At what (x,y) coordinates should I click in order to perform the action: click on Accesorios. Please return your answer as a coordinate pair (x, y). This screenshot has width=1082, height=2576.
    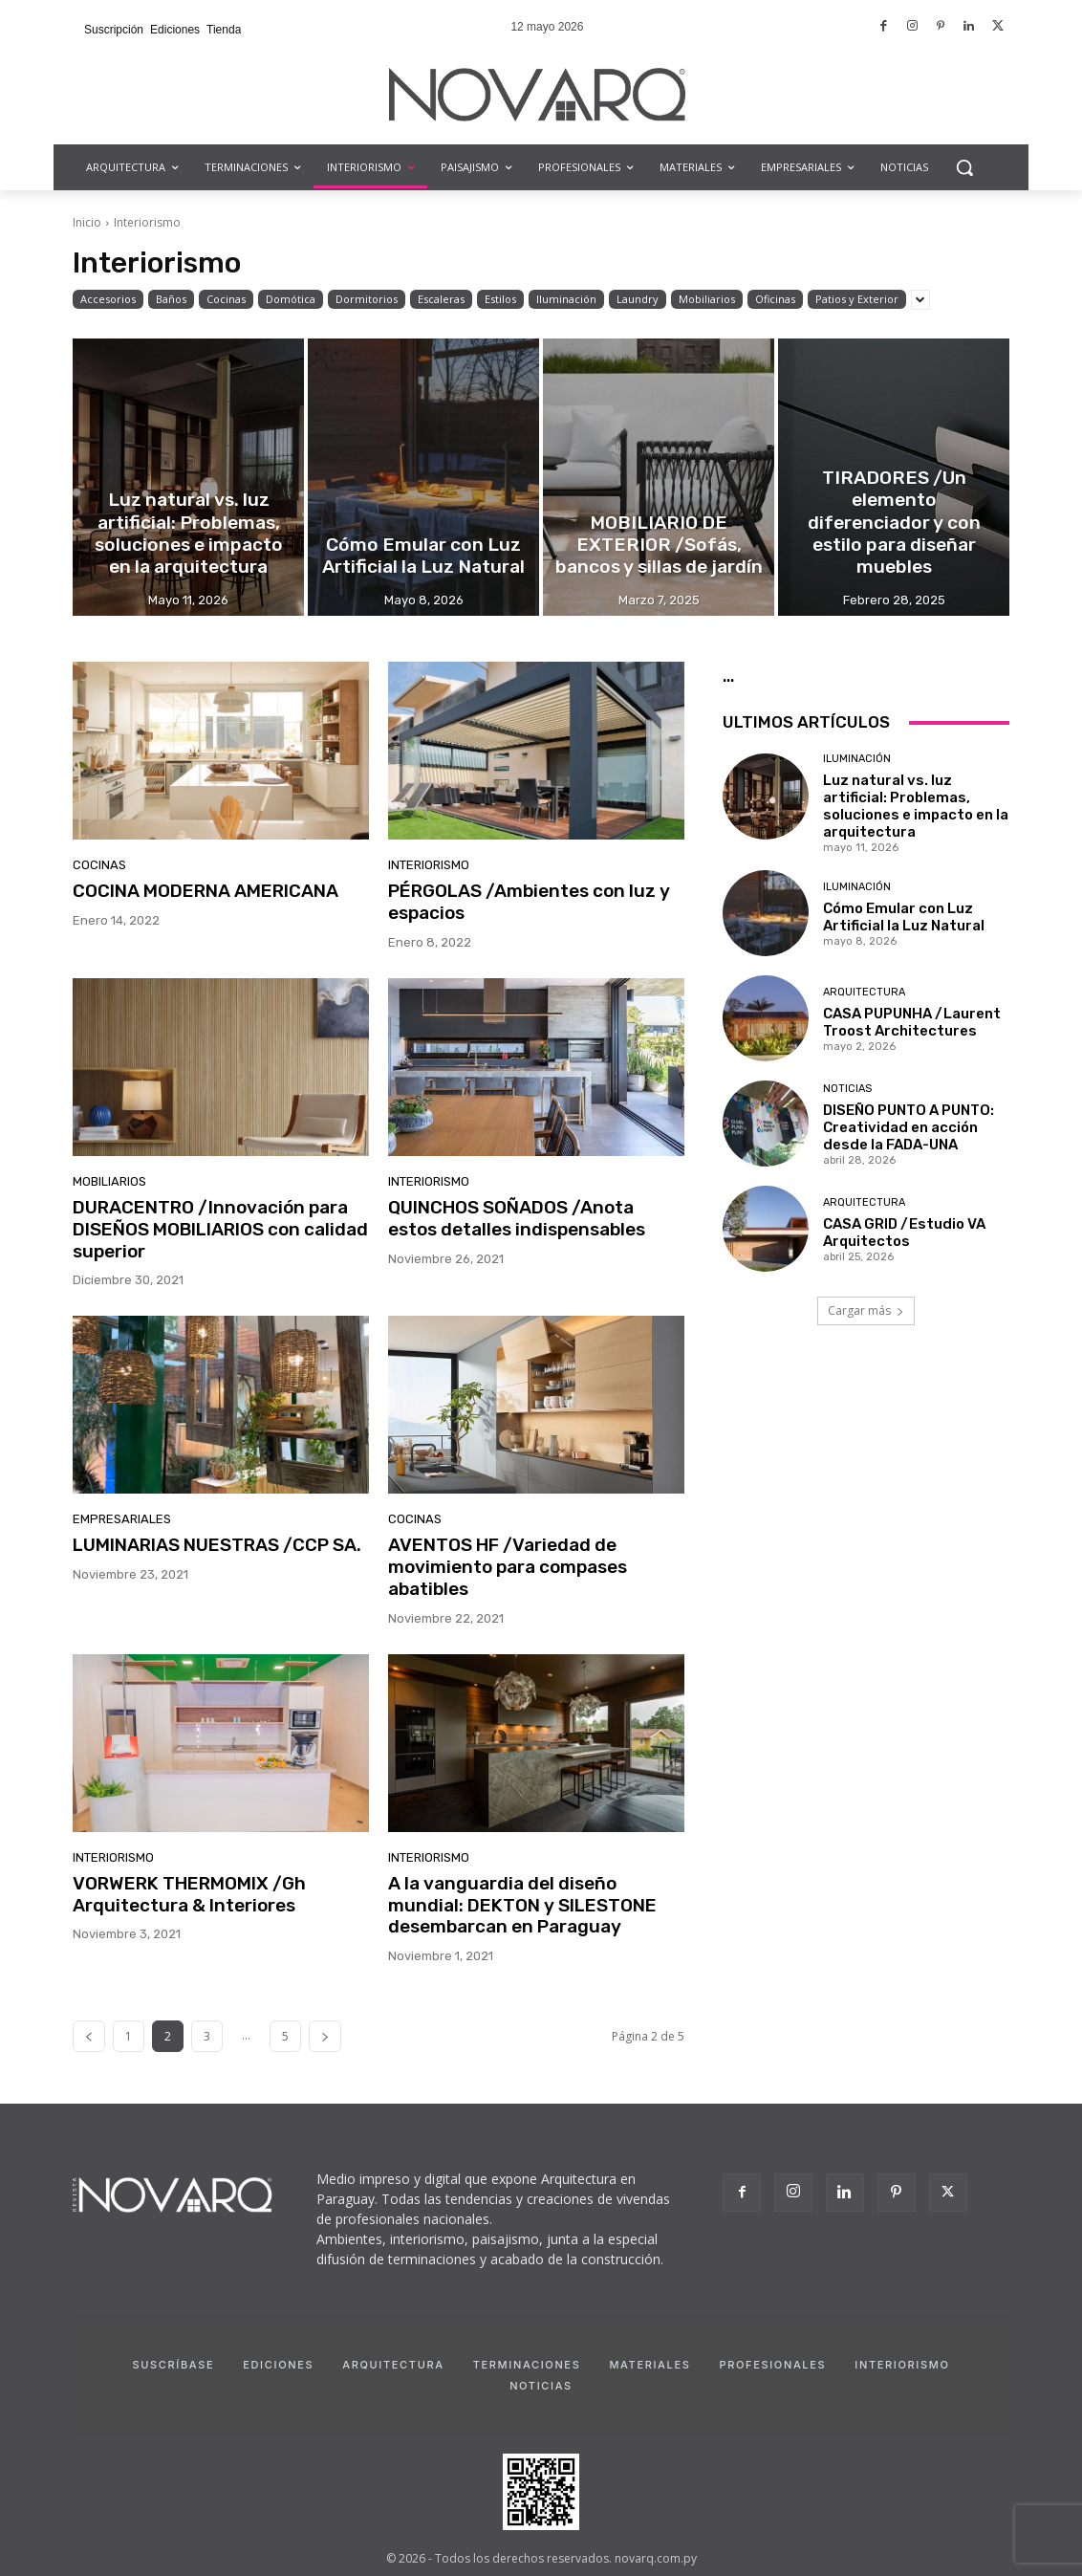
    Looking at the image, I should click on (108, 299).